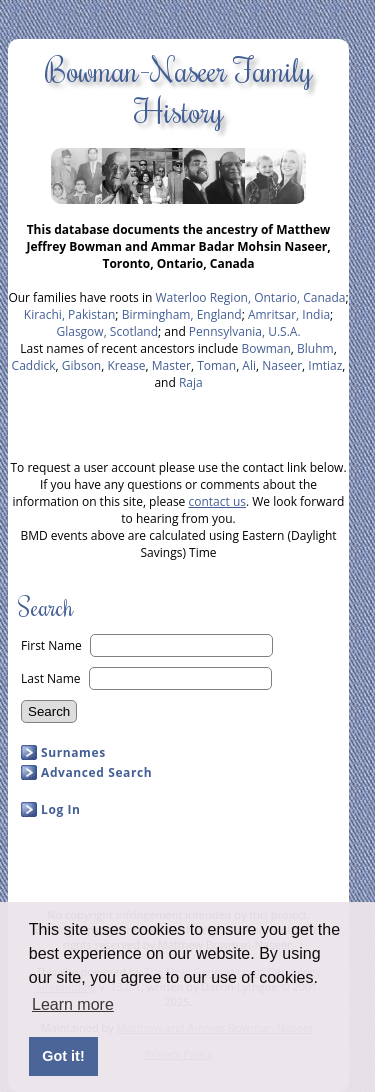 The image size is (375, 1092). What do you see at coordinates (250, 297) in the screenshot?
I see `Waterloo Region, Ontario, Canada` at bounding box center [250, 297].